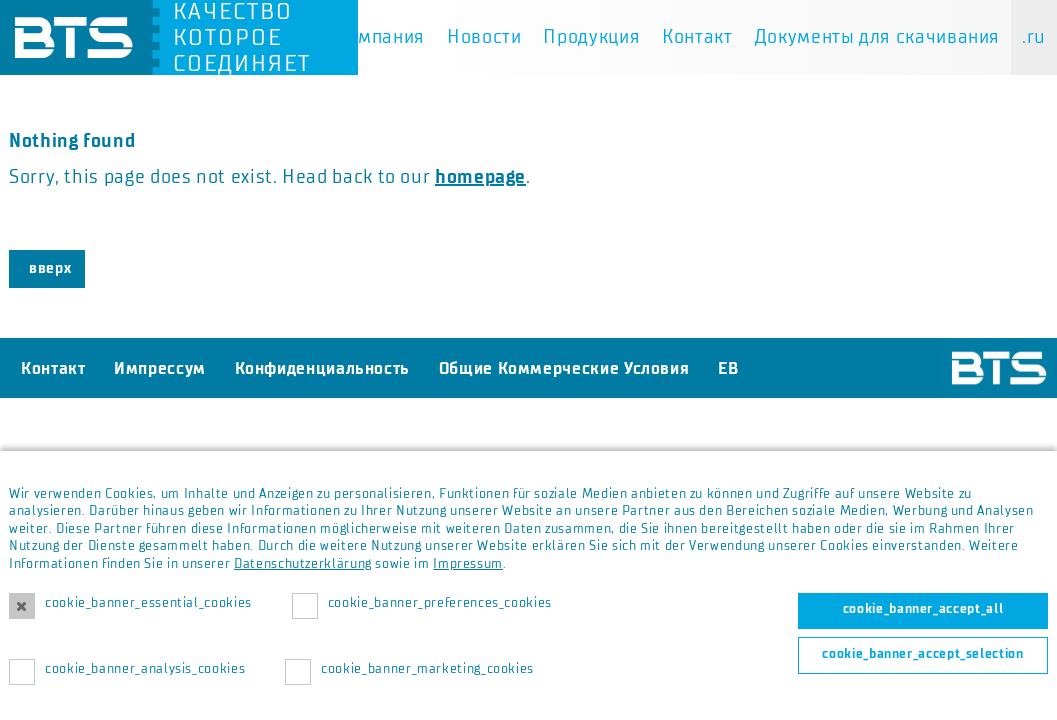 This screenshot has width=1057, height=720. I want to click on Конфиденциальность, so click(323, 368).